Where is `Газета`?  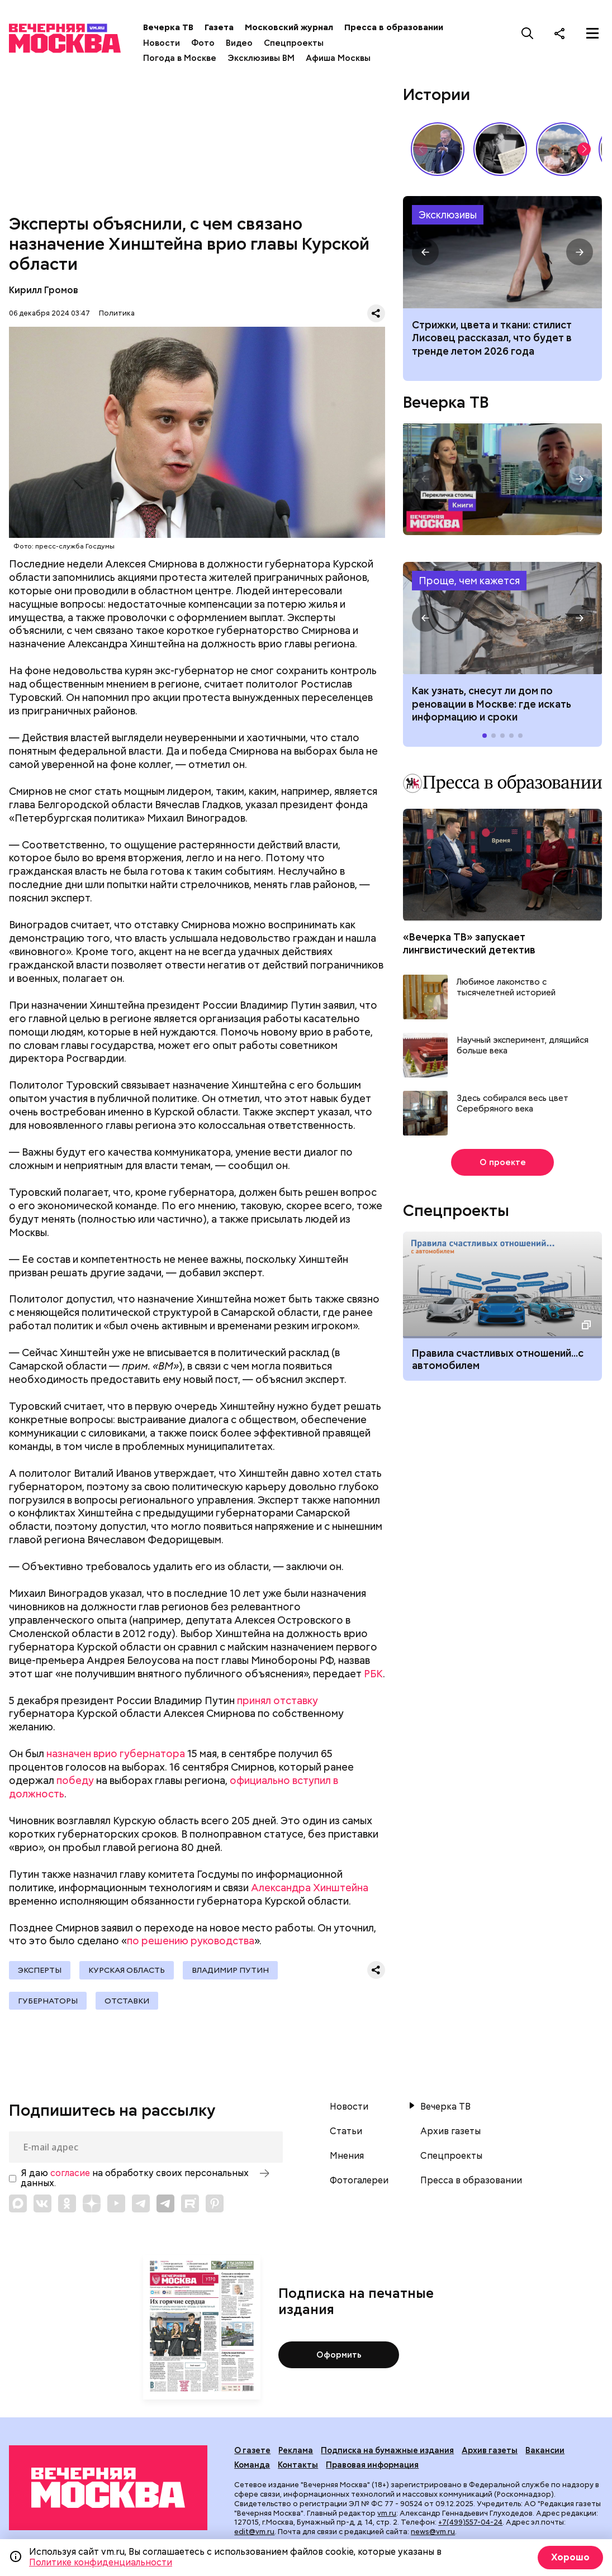
Газета is located at coordinates (219, 27).